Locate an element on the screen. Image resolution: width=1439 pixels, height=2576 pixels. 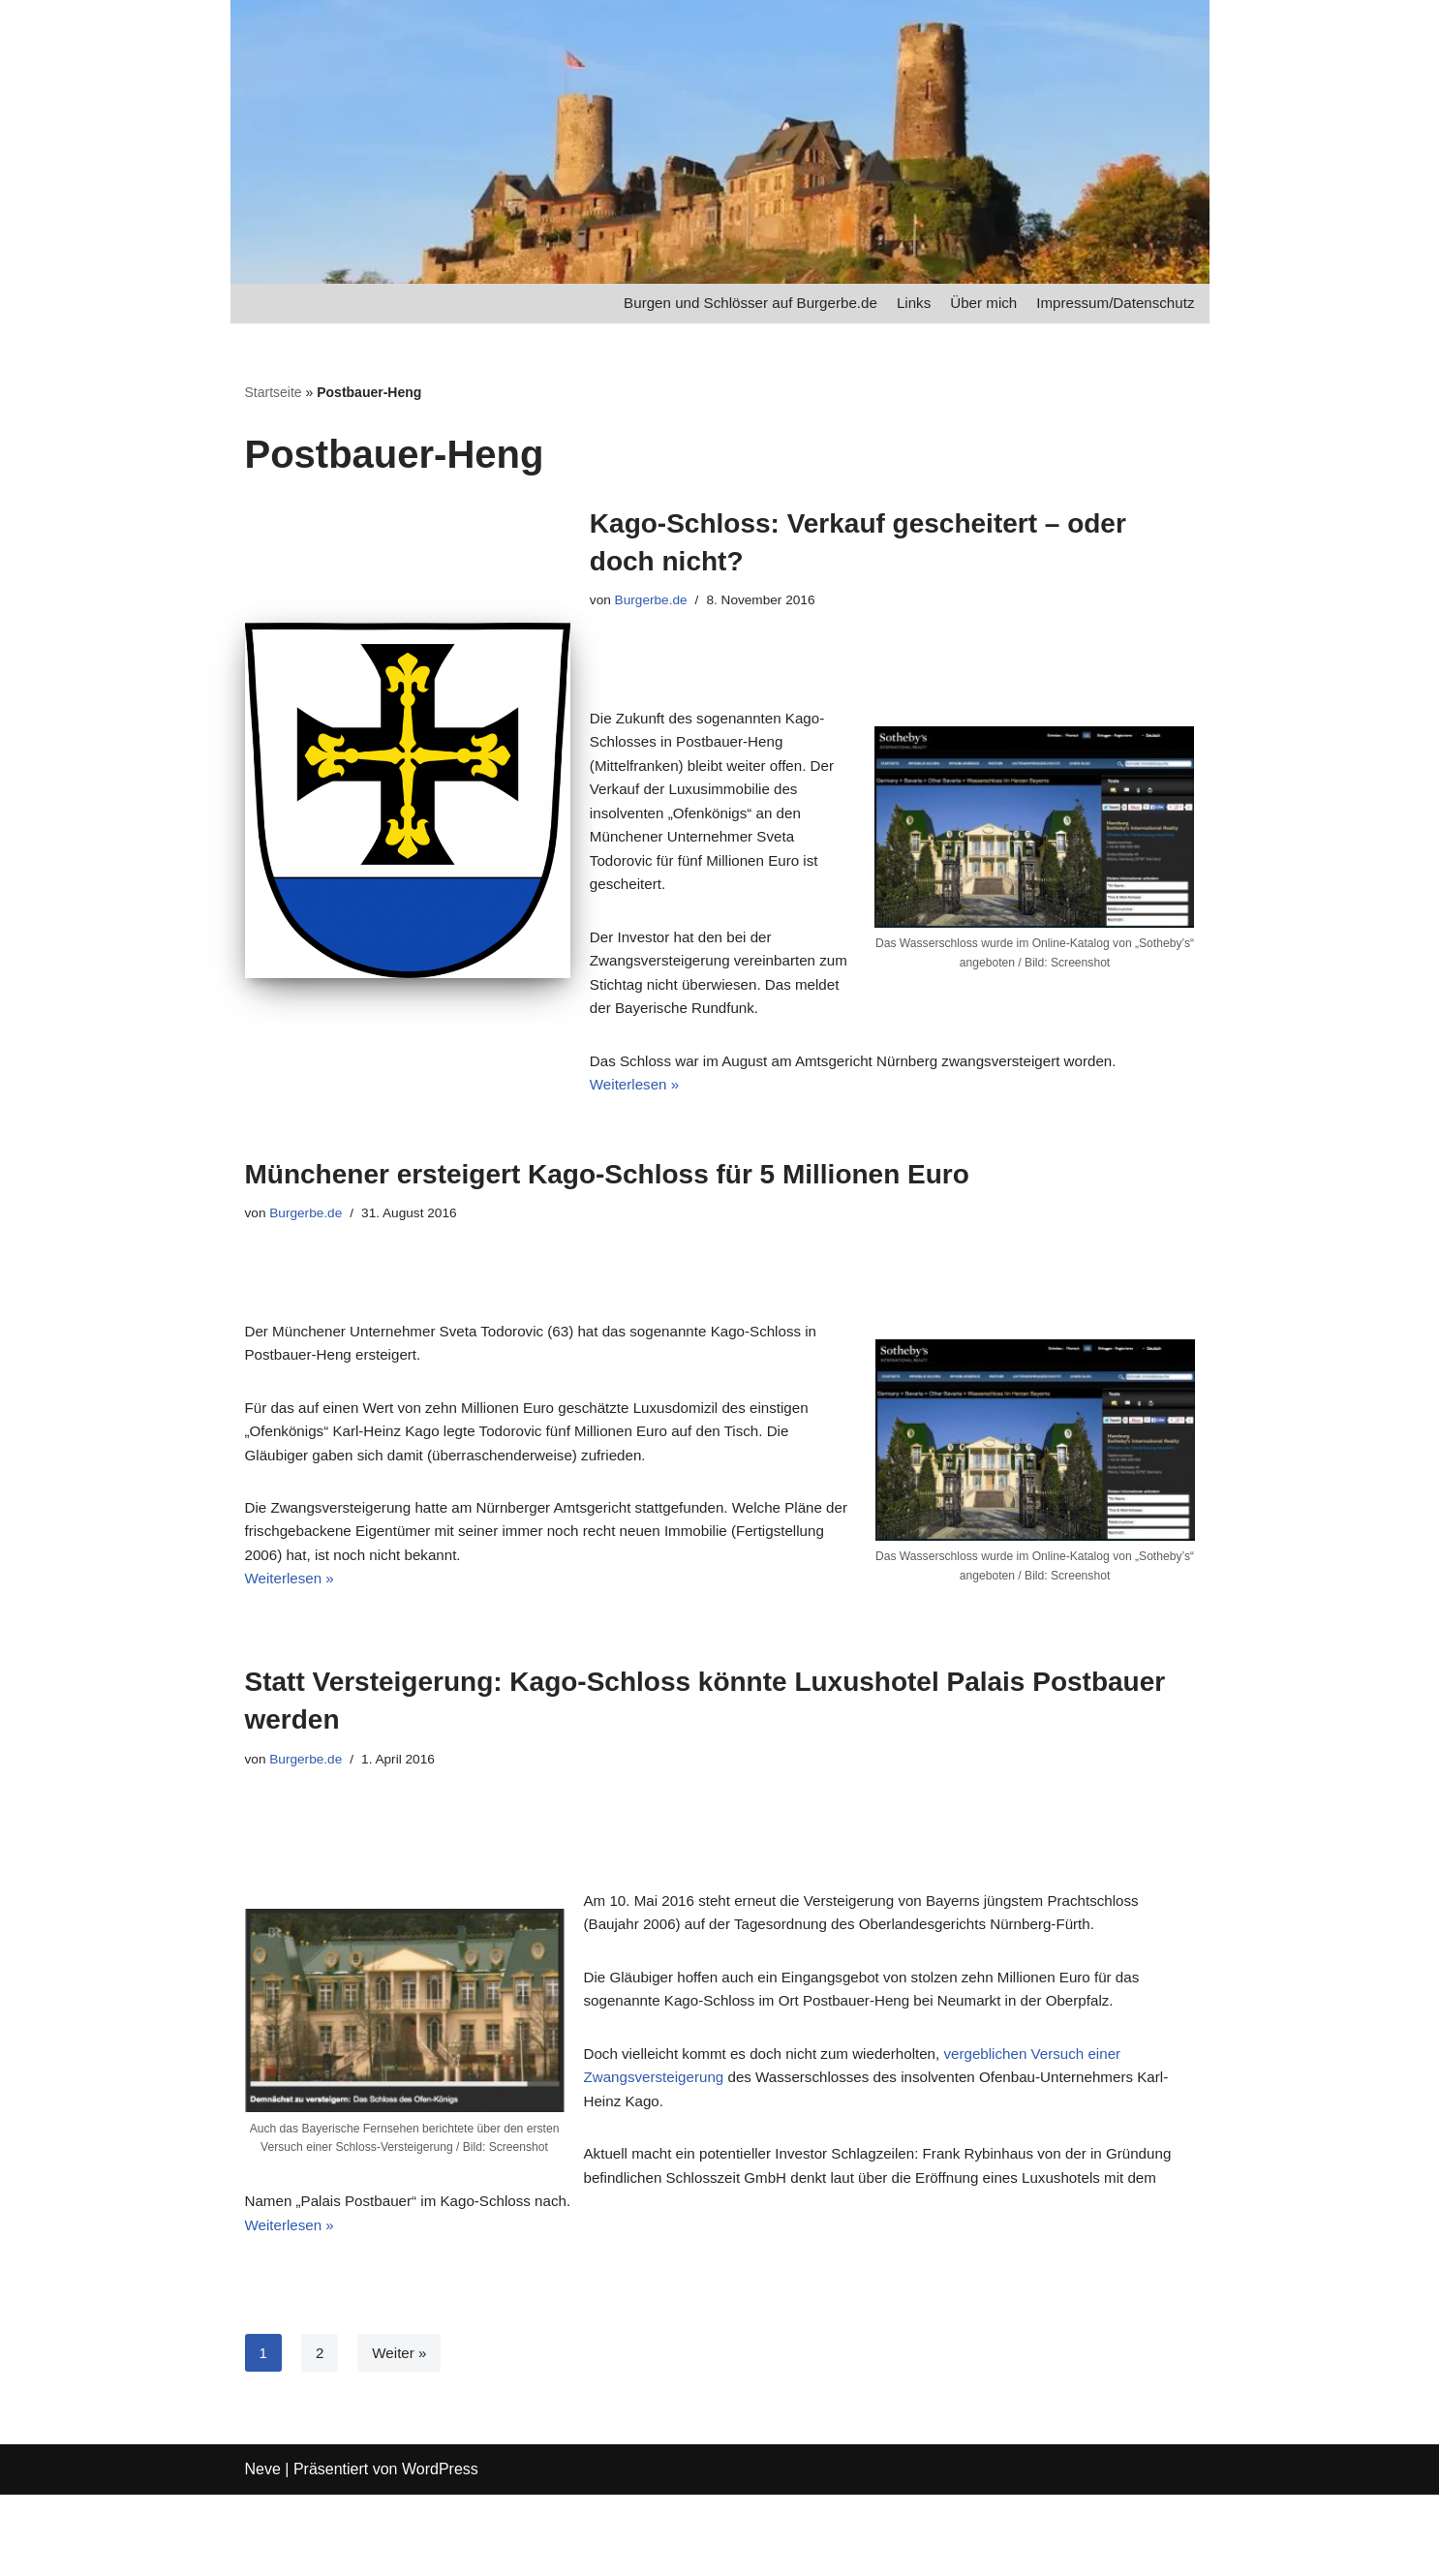
Burgen und Schlösser auf Burgerbe.de is located at coordinates (729, 303).